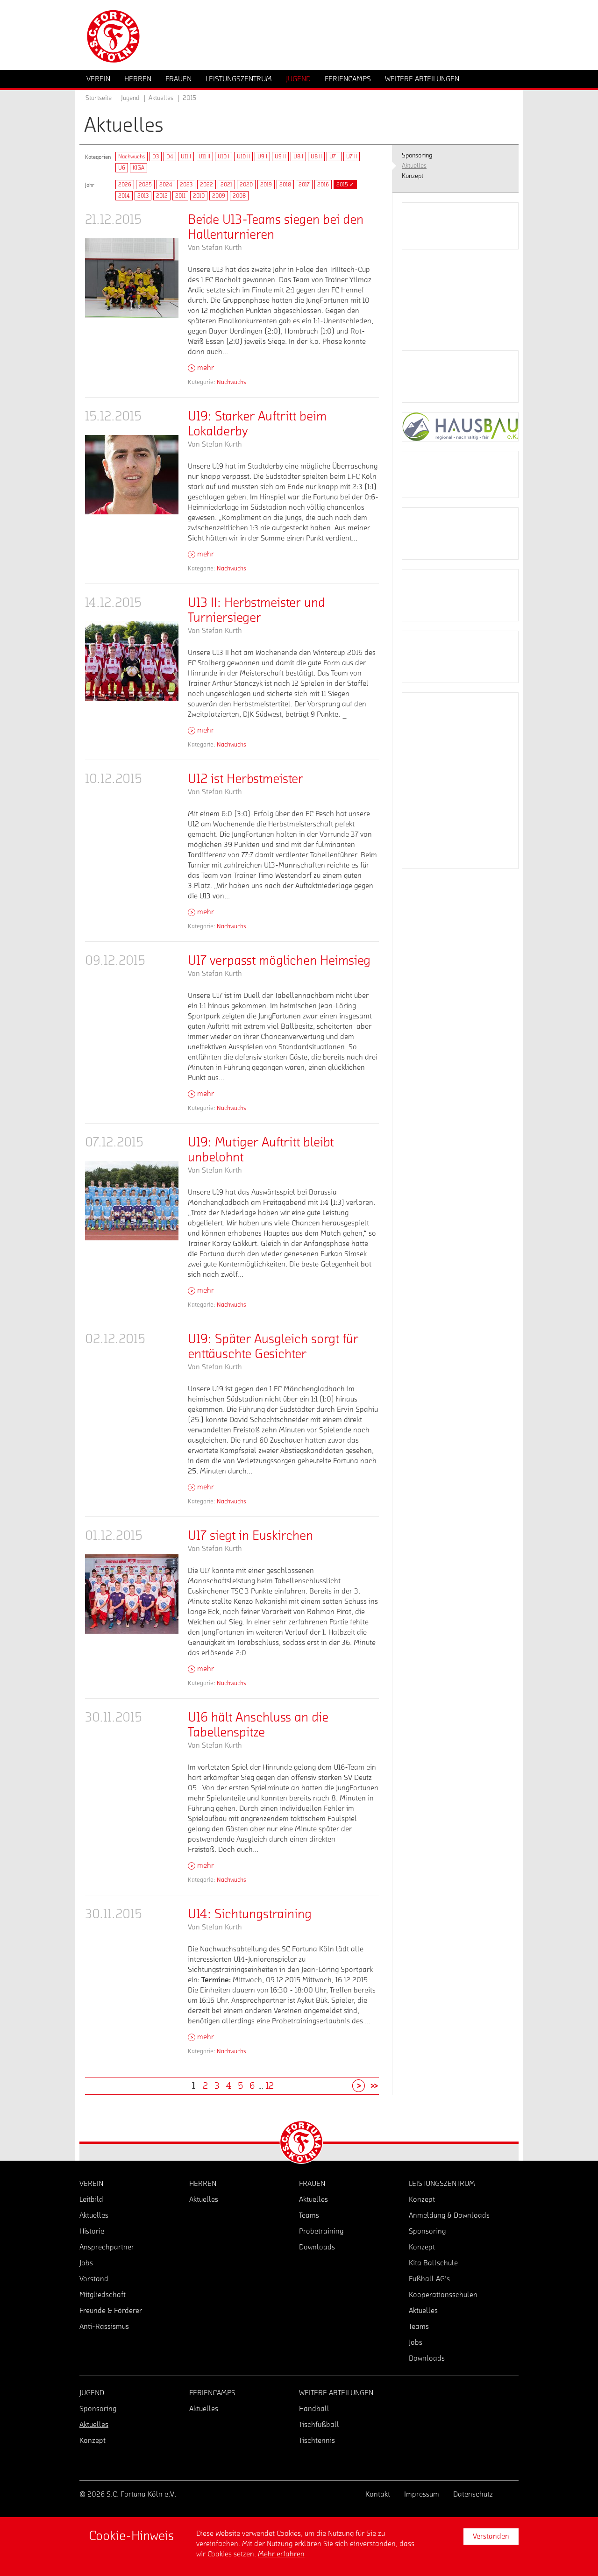 Image resolution: width=598 pixels, height=2576 pixels. What do you see at coordinates (316, 156) in the screenshot?
I see `U8 II` at bounding box center [316, 156].